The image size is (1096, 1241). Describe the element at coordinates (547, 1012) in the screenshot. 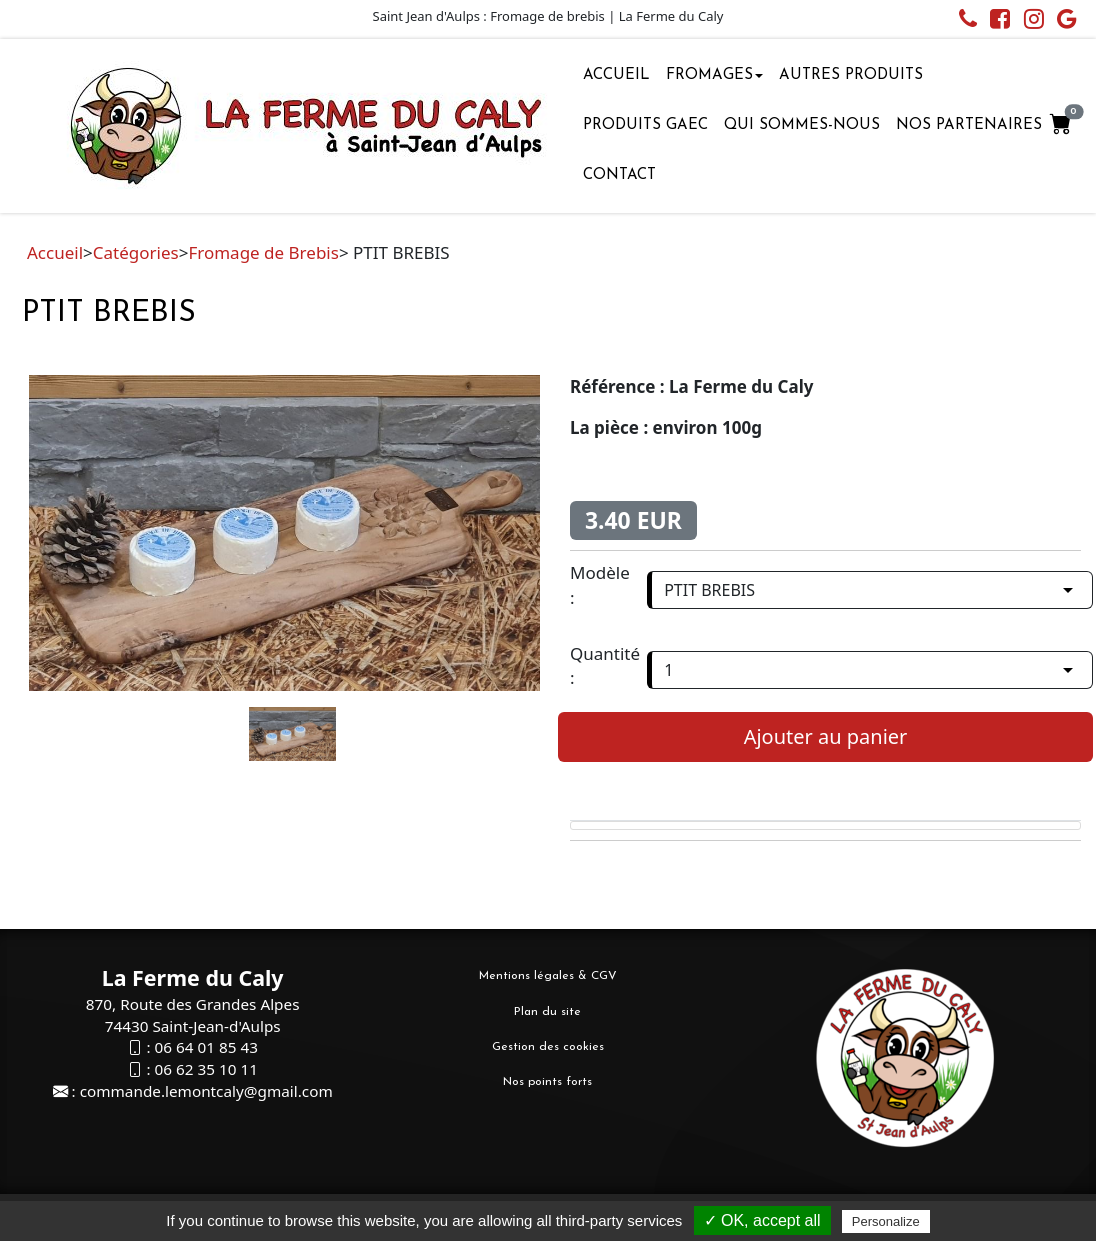

I see `Plan du site` at that location.